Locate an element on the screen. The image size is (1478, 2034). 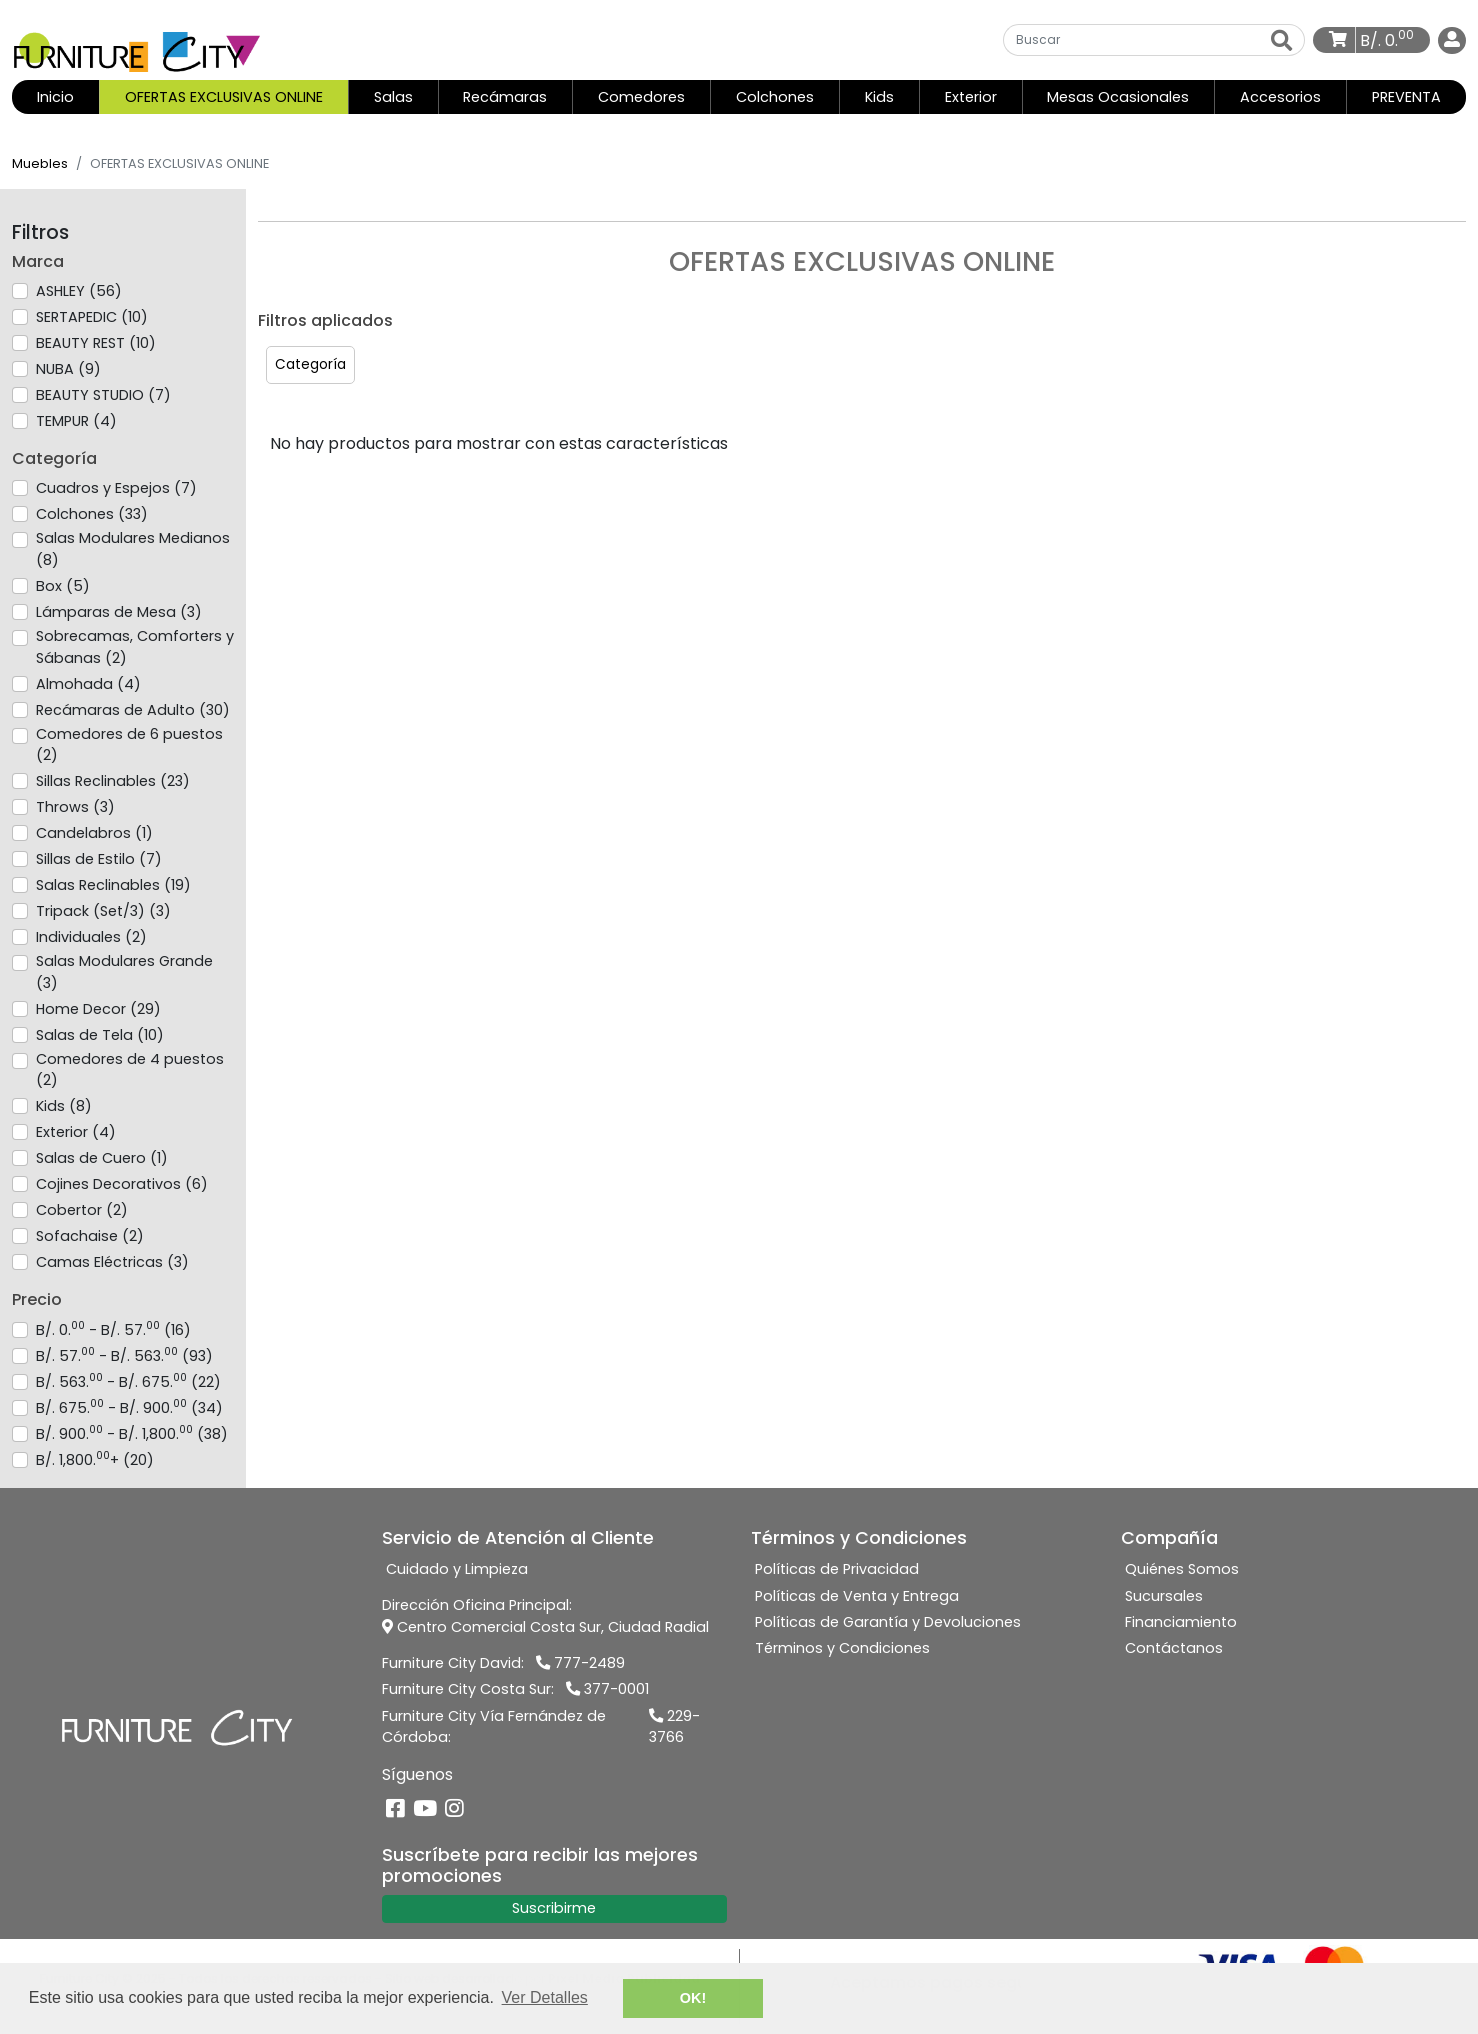
Colchones (33) is located at coordinates (92, 514).